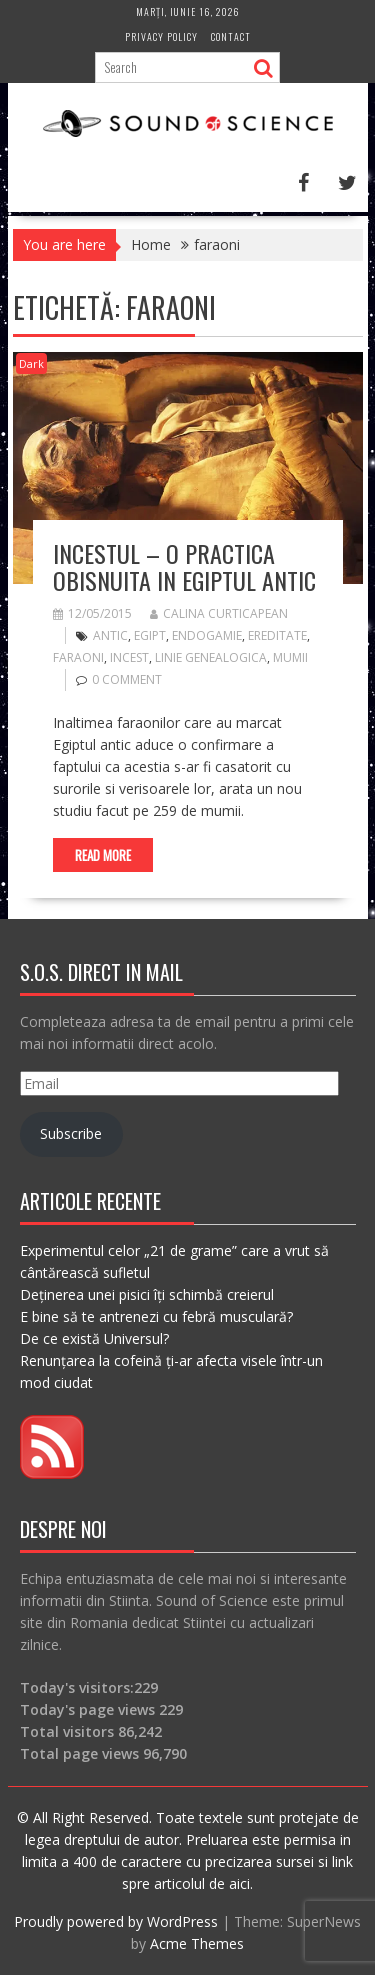 The image size is (375, 1975). I want to click on incest, so click(129, 657).